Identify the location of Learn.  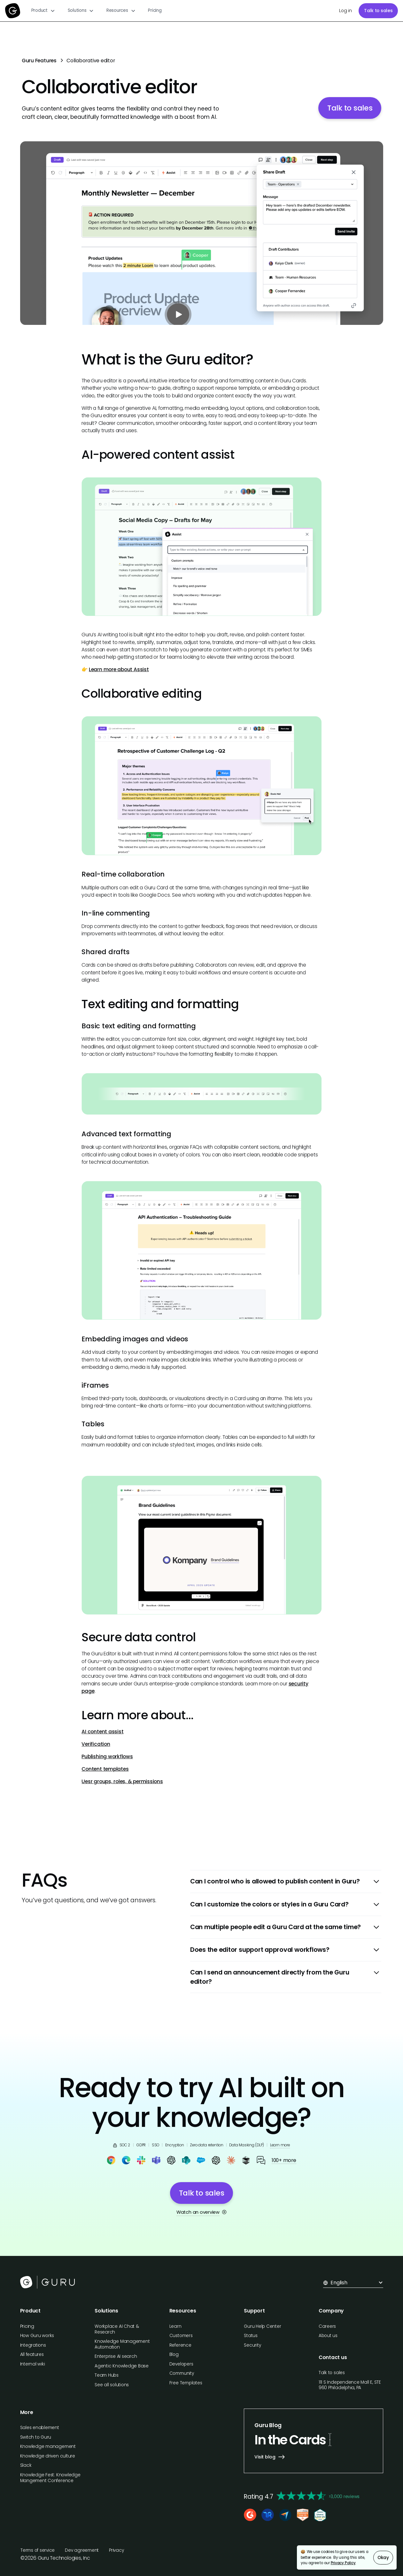
(175, 2326).